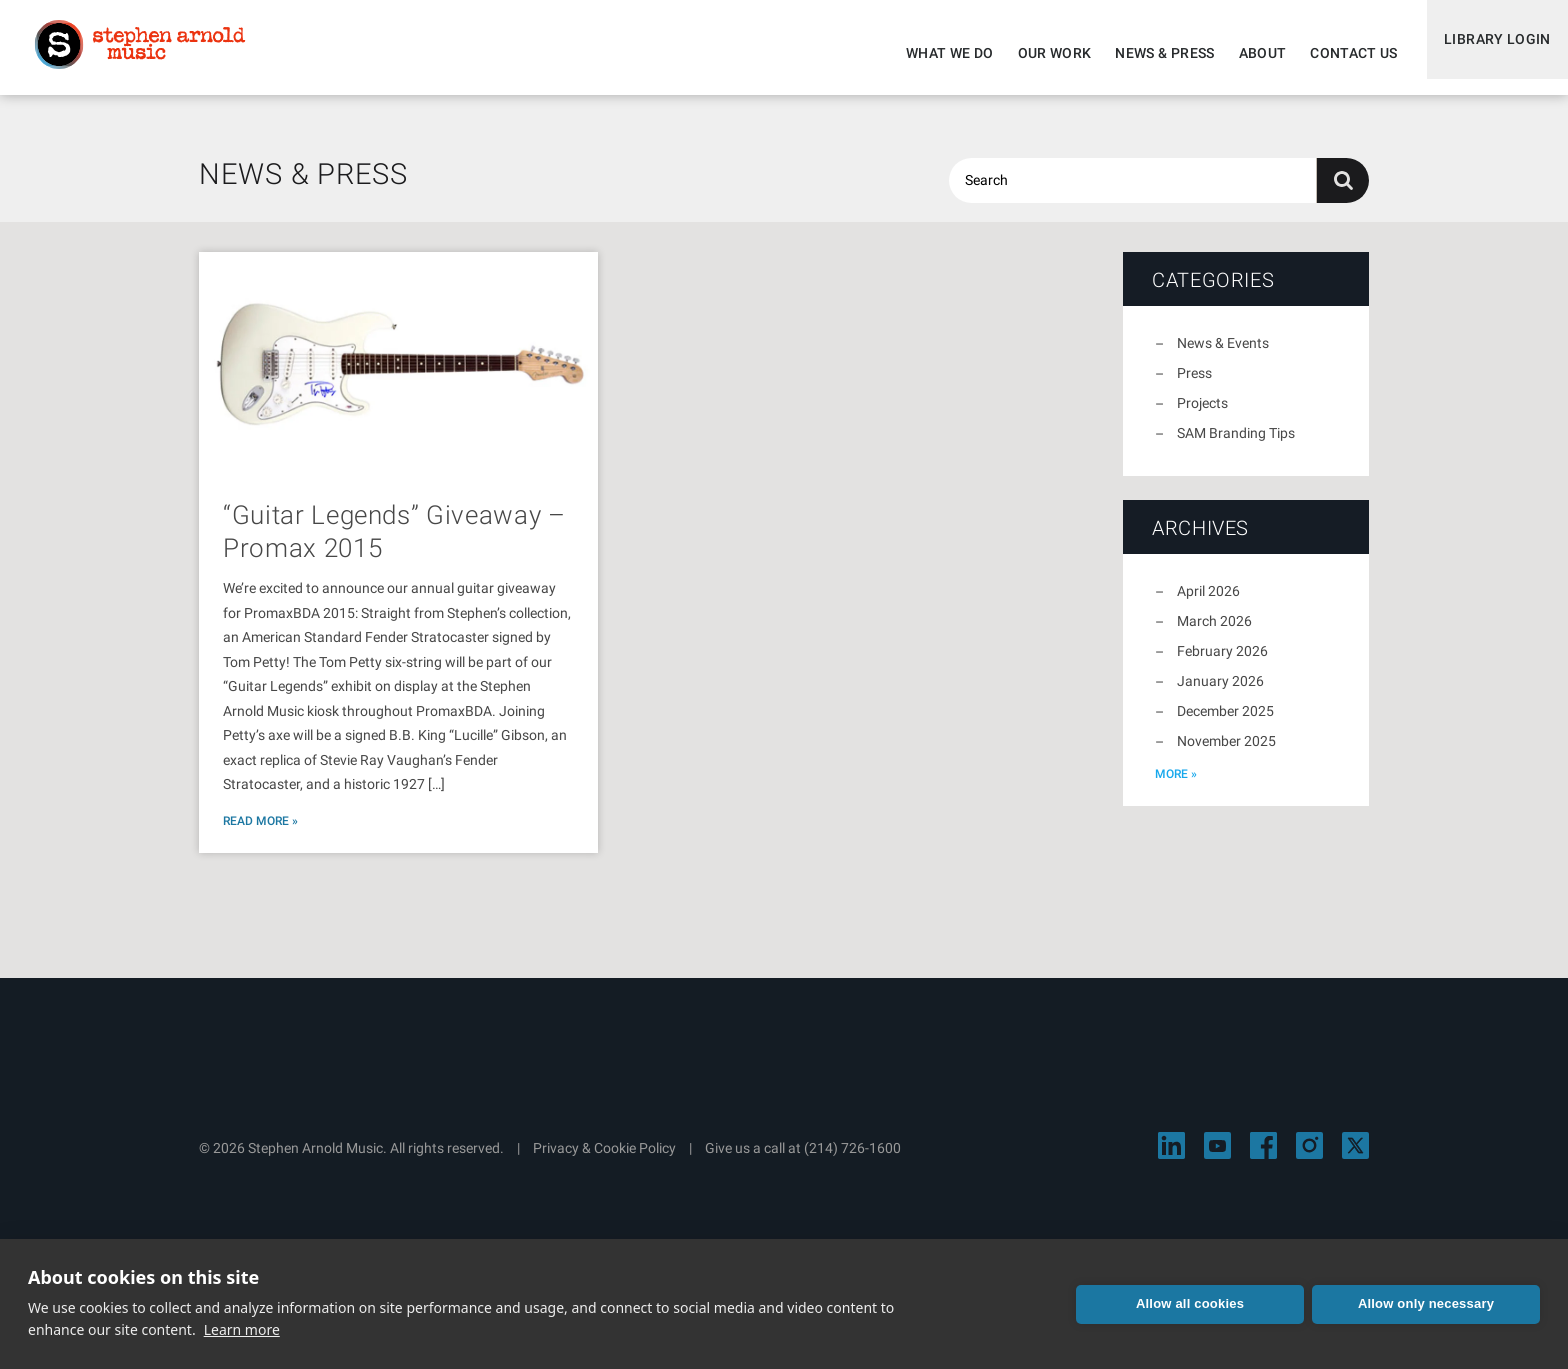 The width and height of the screenshot is (1568, 1369). Describe the element at coordinates (1222, 663) in the screenshot. I see `February 2026` at that location.